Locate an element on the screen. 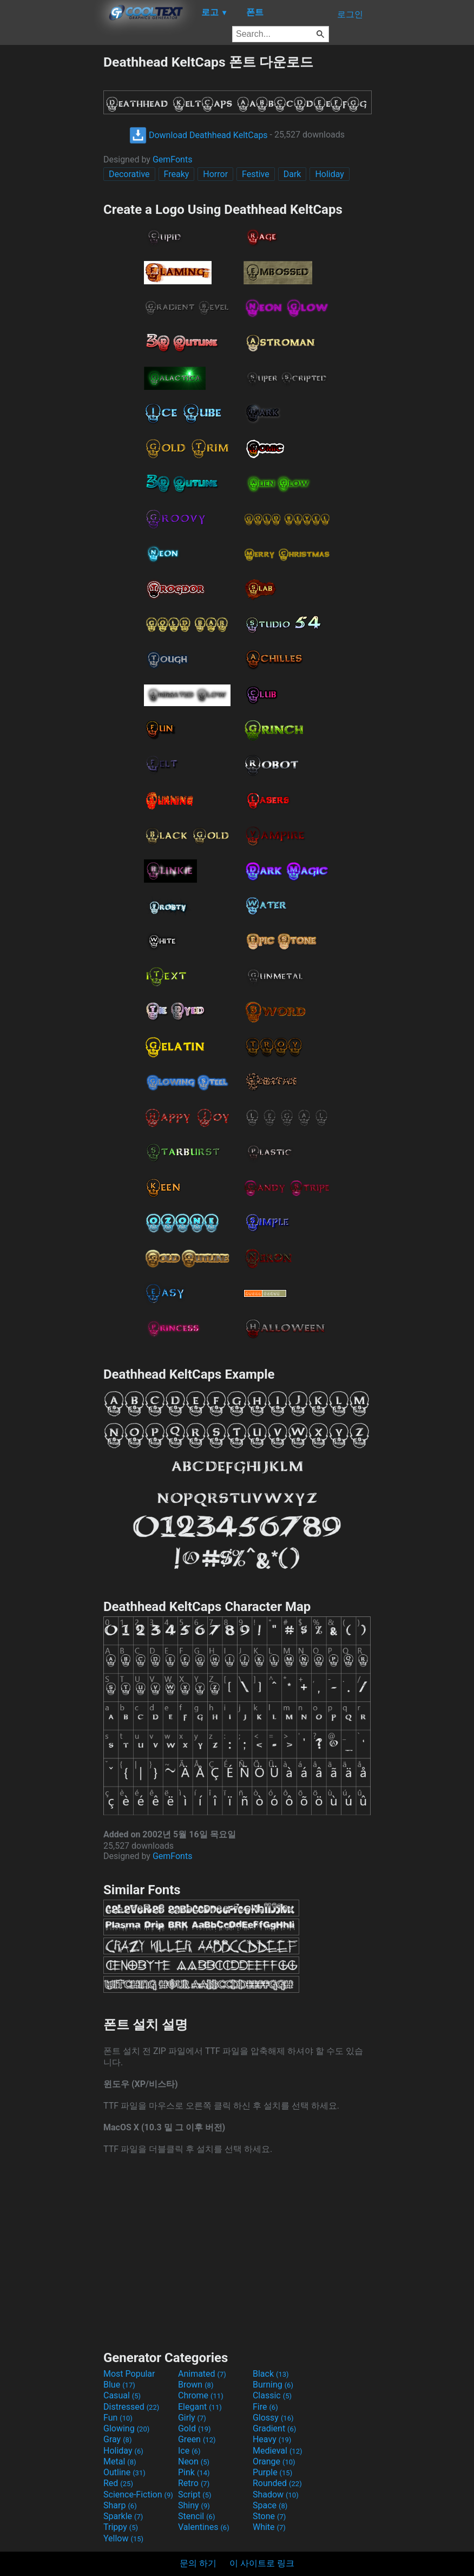 This screenshot has width=474, height=2576. Valentines is located at coordinates (203, 2527).